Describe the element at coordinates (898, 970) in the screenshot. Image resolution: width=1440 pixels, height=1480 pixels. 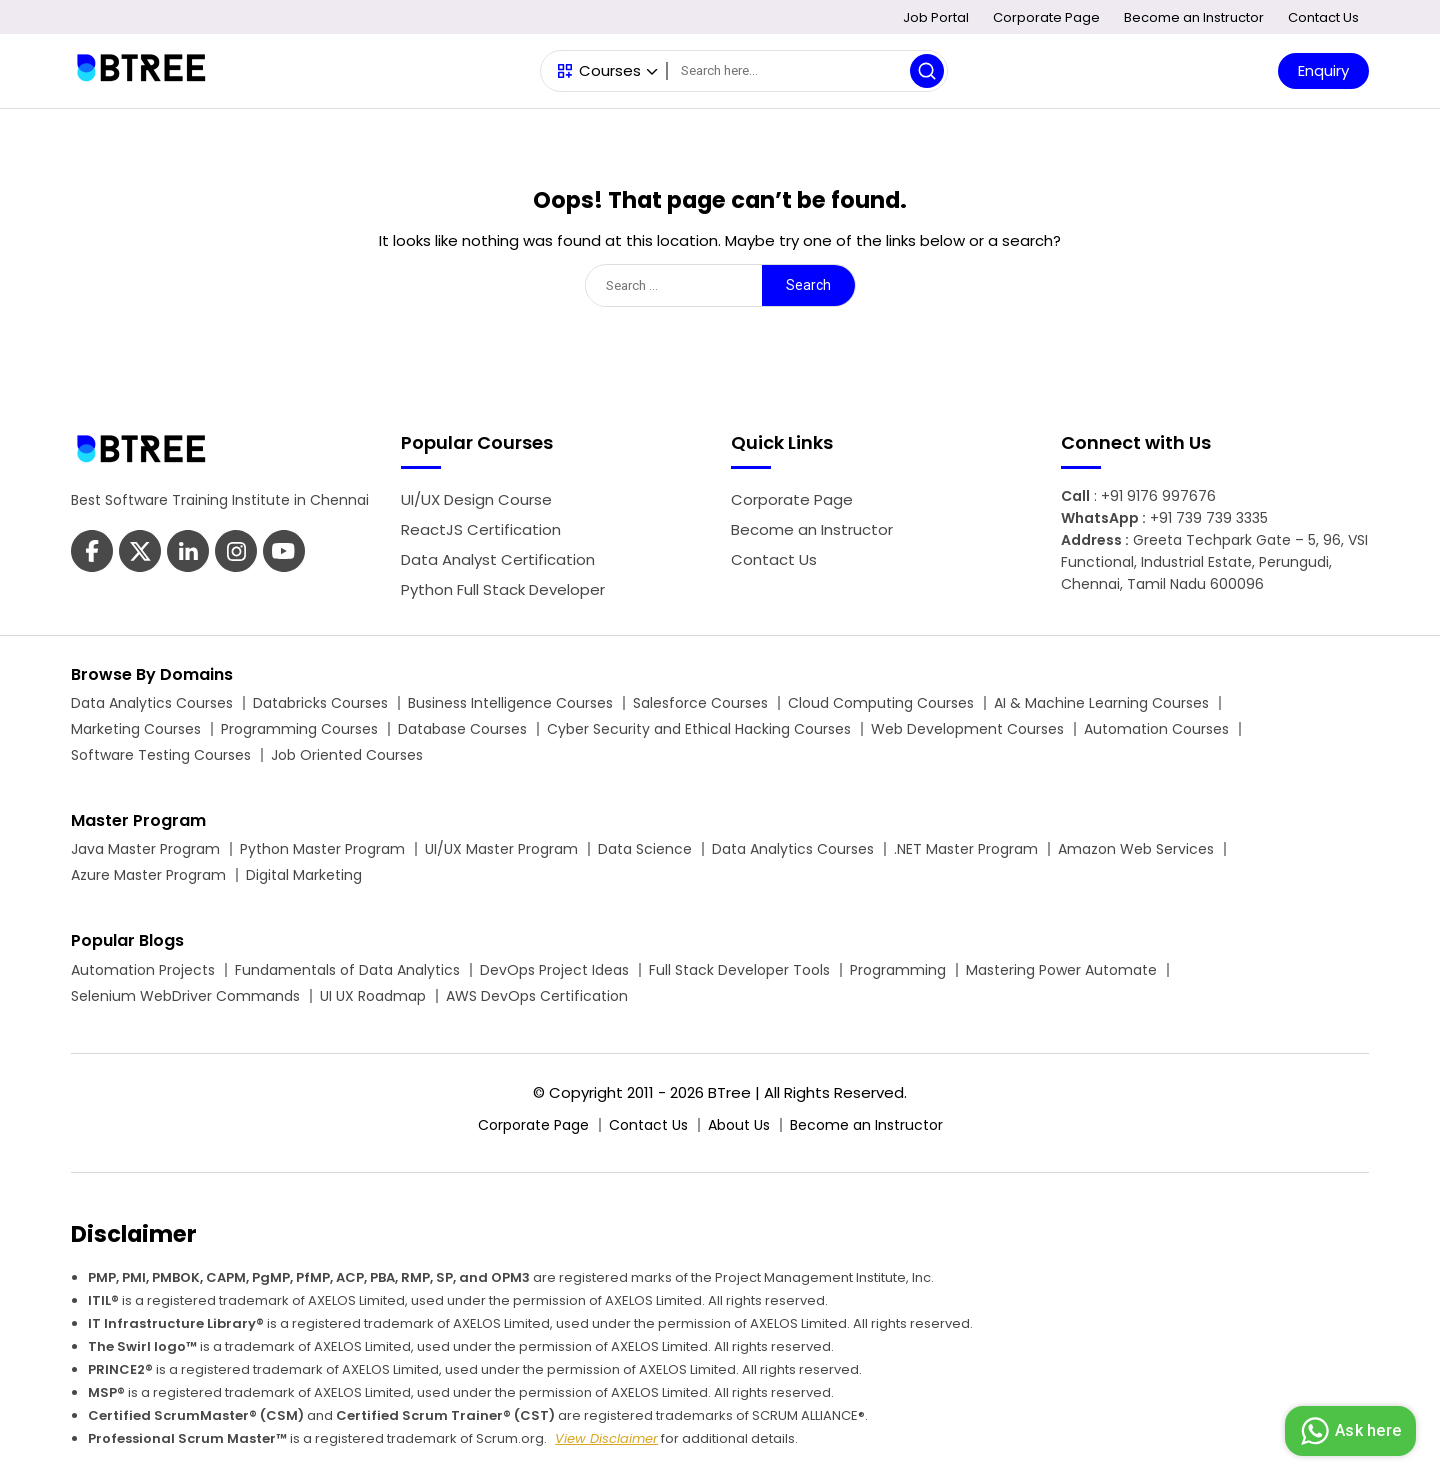
I see `Programming` at that location.